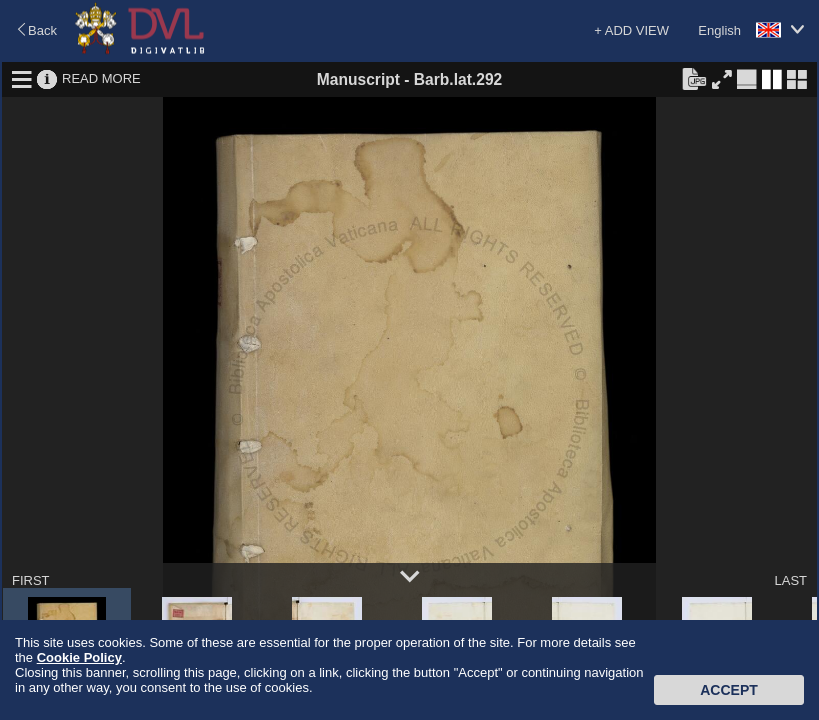 This screenshot has height=720, width=819. I want to click on FIRST, so click(31, 580).